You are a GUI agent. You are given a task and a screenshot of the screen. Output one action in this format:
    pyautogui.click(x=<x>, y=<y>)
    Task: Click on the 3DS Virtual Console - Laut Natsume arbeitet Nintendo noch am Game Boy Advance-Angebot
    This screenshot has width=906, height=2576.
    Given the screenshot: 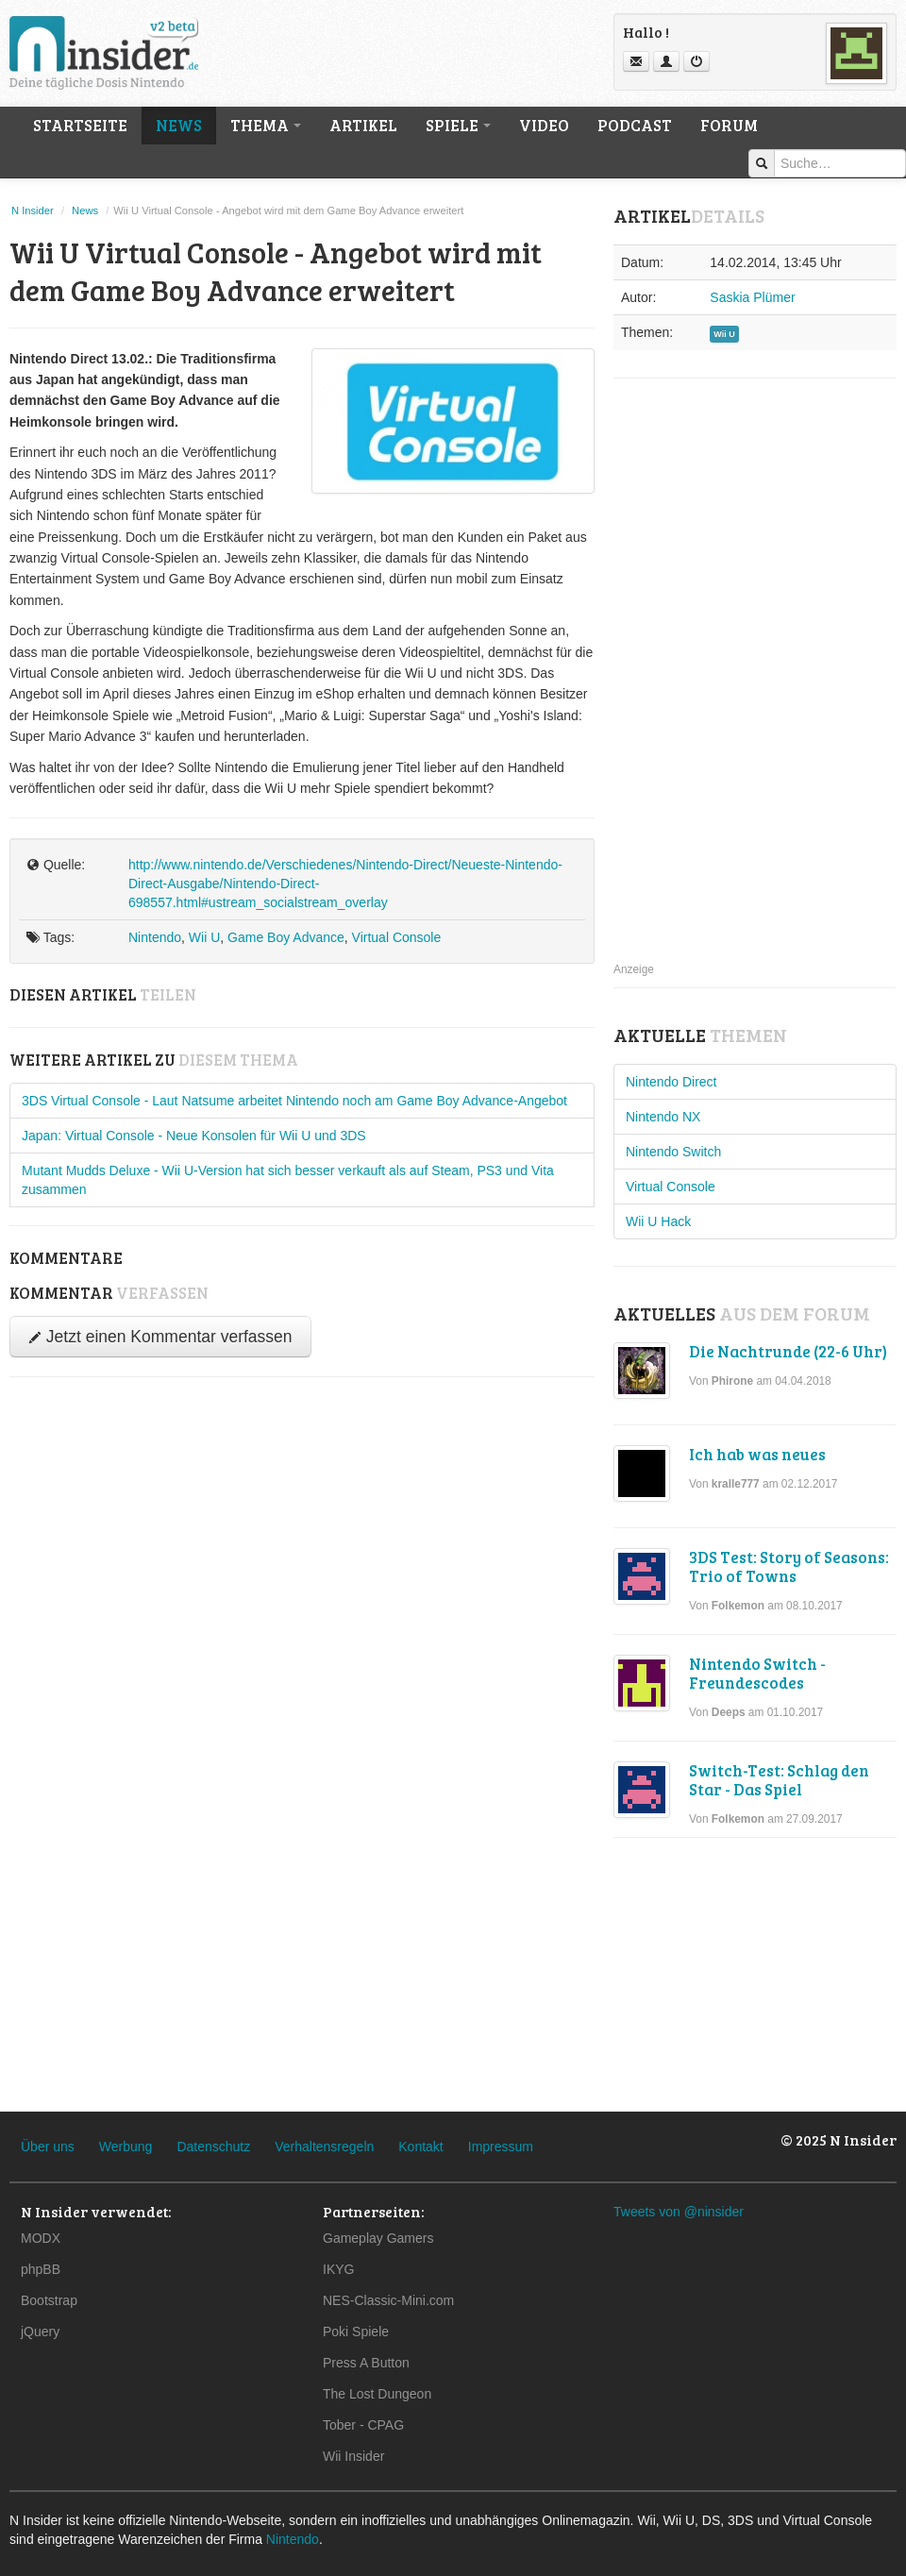 What is the action you would take?
    pyautogui.click(x=294, y=1100)
    